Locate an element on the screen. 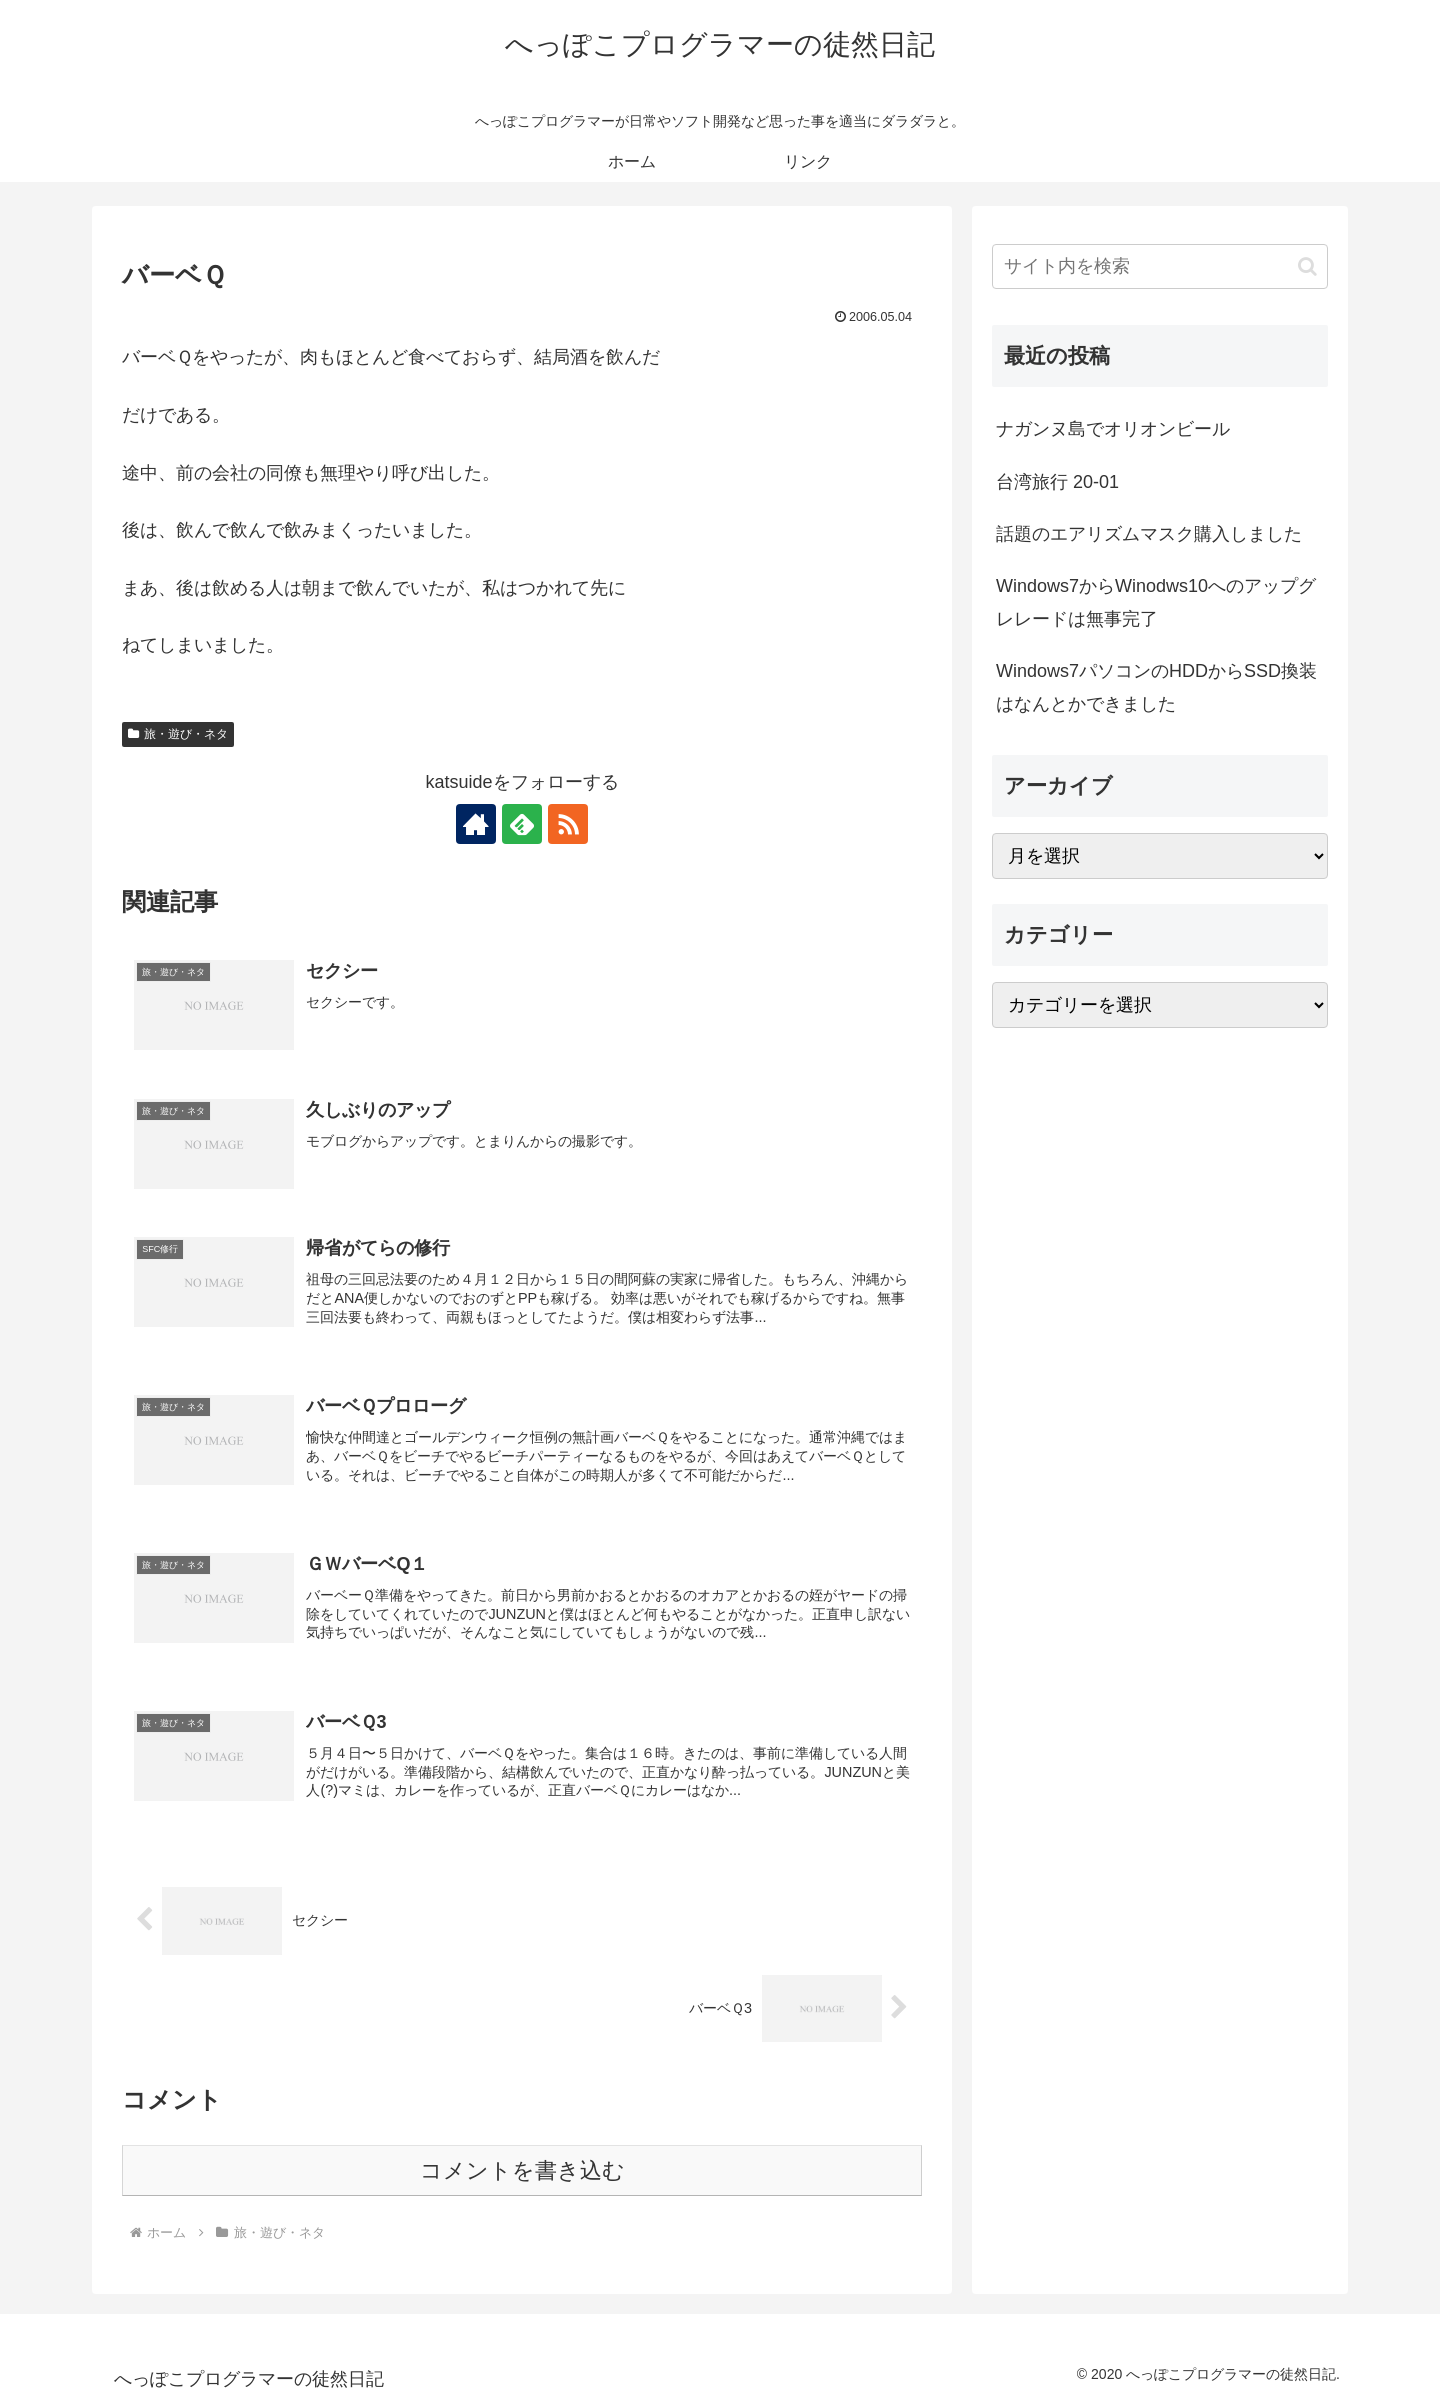 The width and height of the screenshot is (1440, 2404). コメントを書き込む is located at coordinates (522, 2170).